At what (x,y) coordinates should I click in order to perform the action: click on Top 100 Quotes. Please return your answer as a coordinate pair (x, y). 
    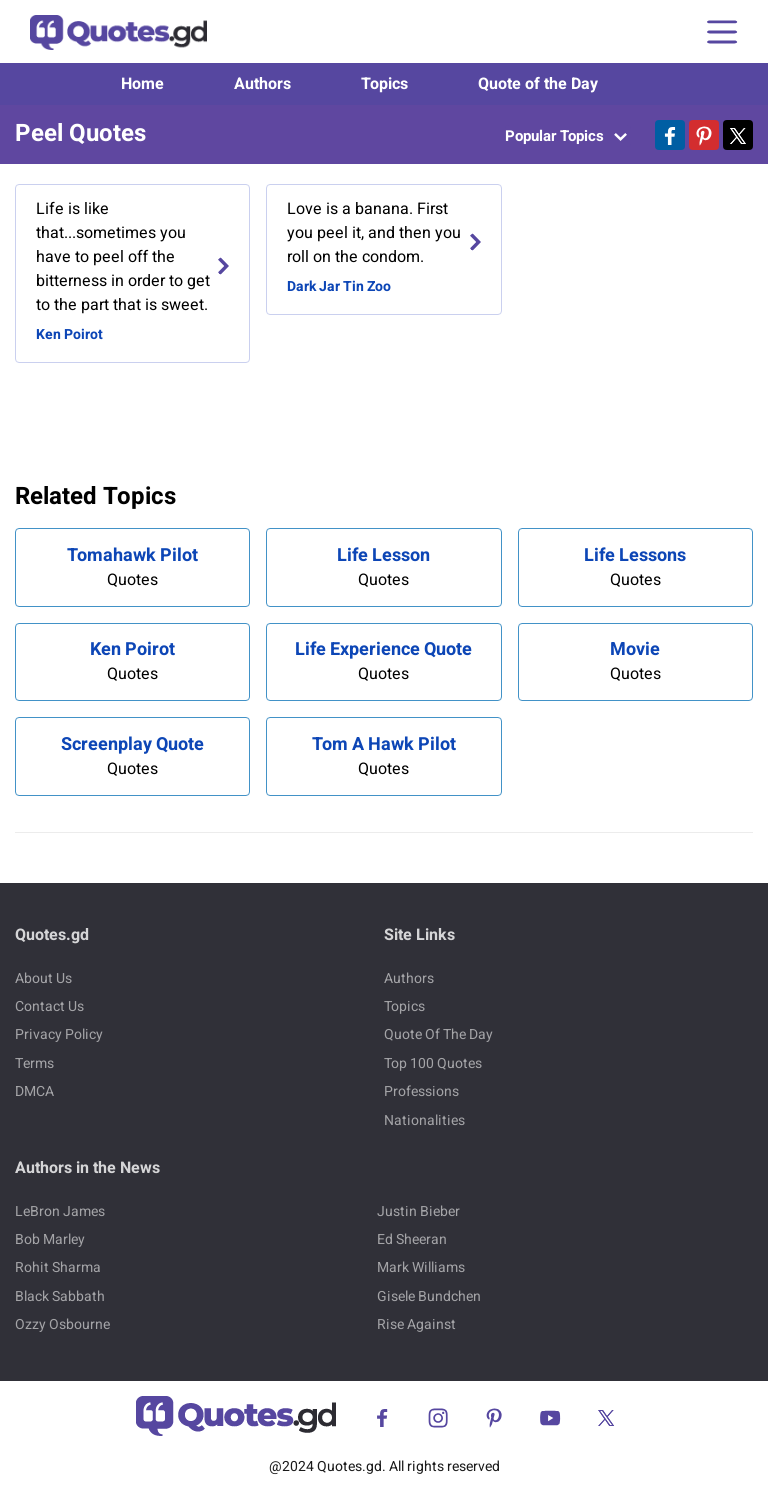
    Looking at the image, I should click on (433, 1063).